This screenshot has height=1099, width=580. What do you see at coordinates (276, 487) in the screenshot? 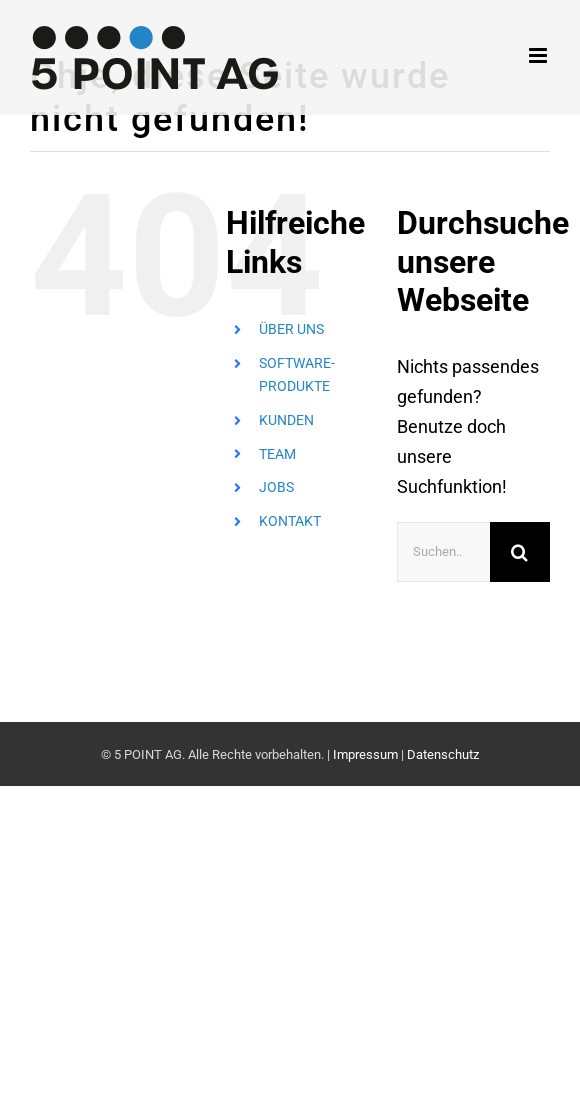
I see `JOBS` at bounding box center [276, 487].